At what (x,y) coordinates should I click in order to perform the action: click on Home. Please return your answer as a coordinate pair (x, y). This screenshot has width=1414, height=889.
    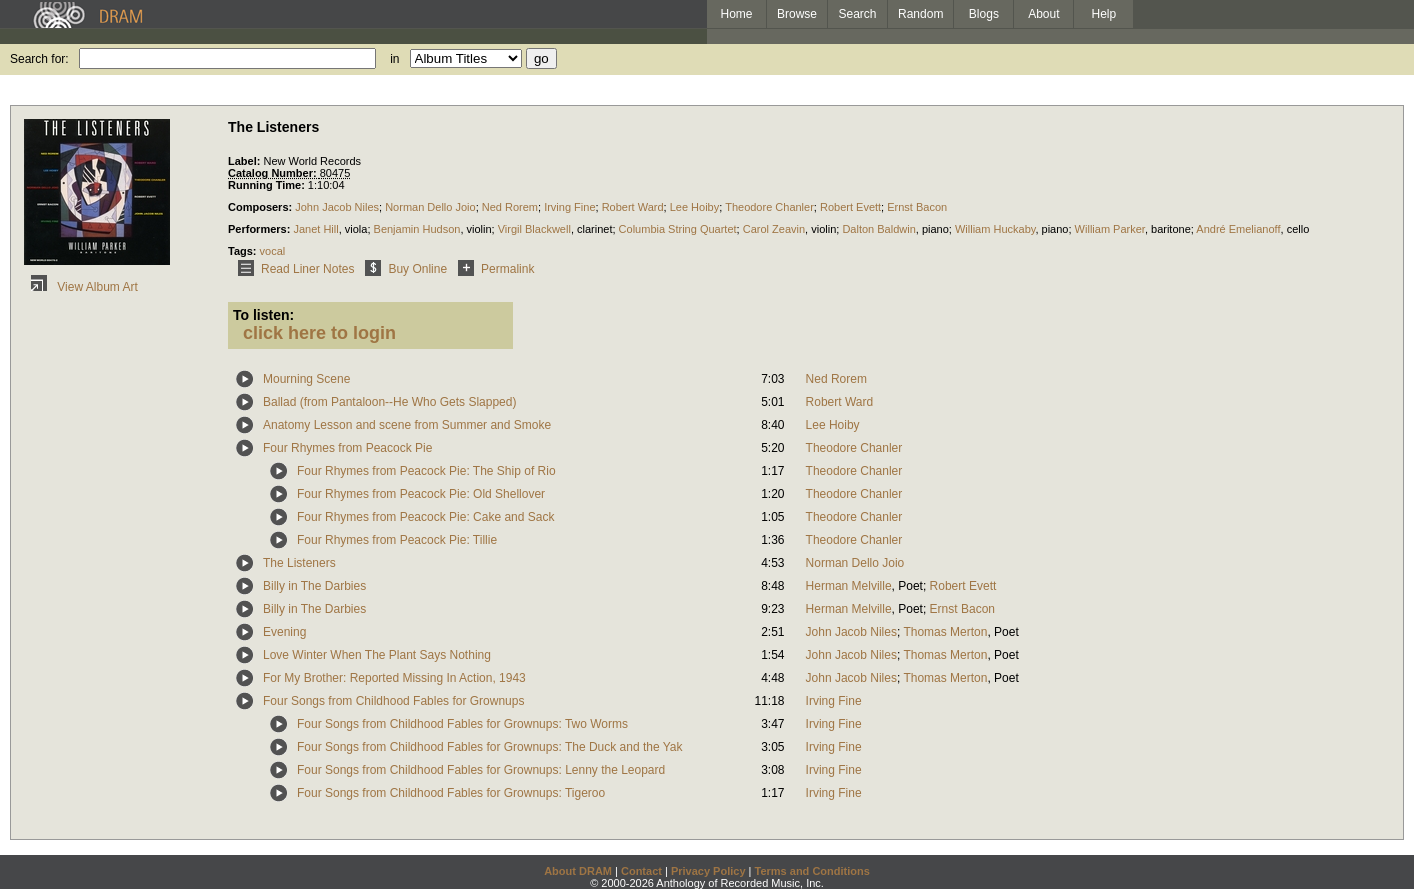
    Looking at the image, I should click on (736, 14).